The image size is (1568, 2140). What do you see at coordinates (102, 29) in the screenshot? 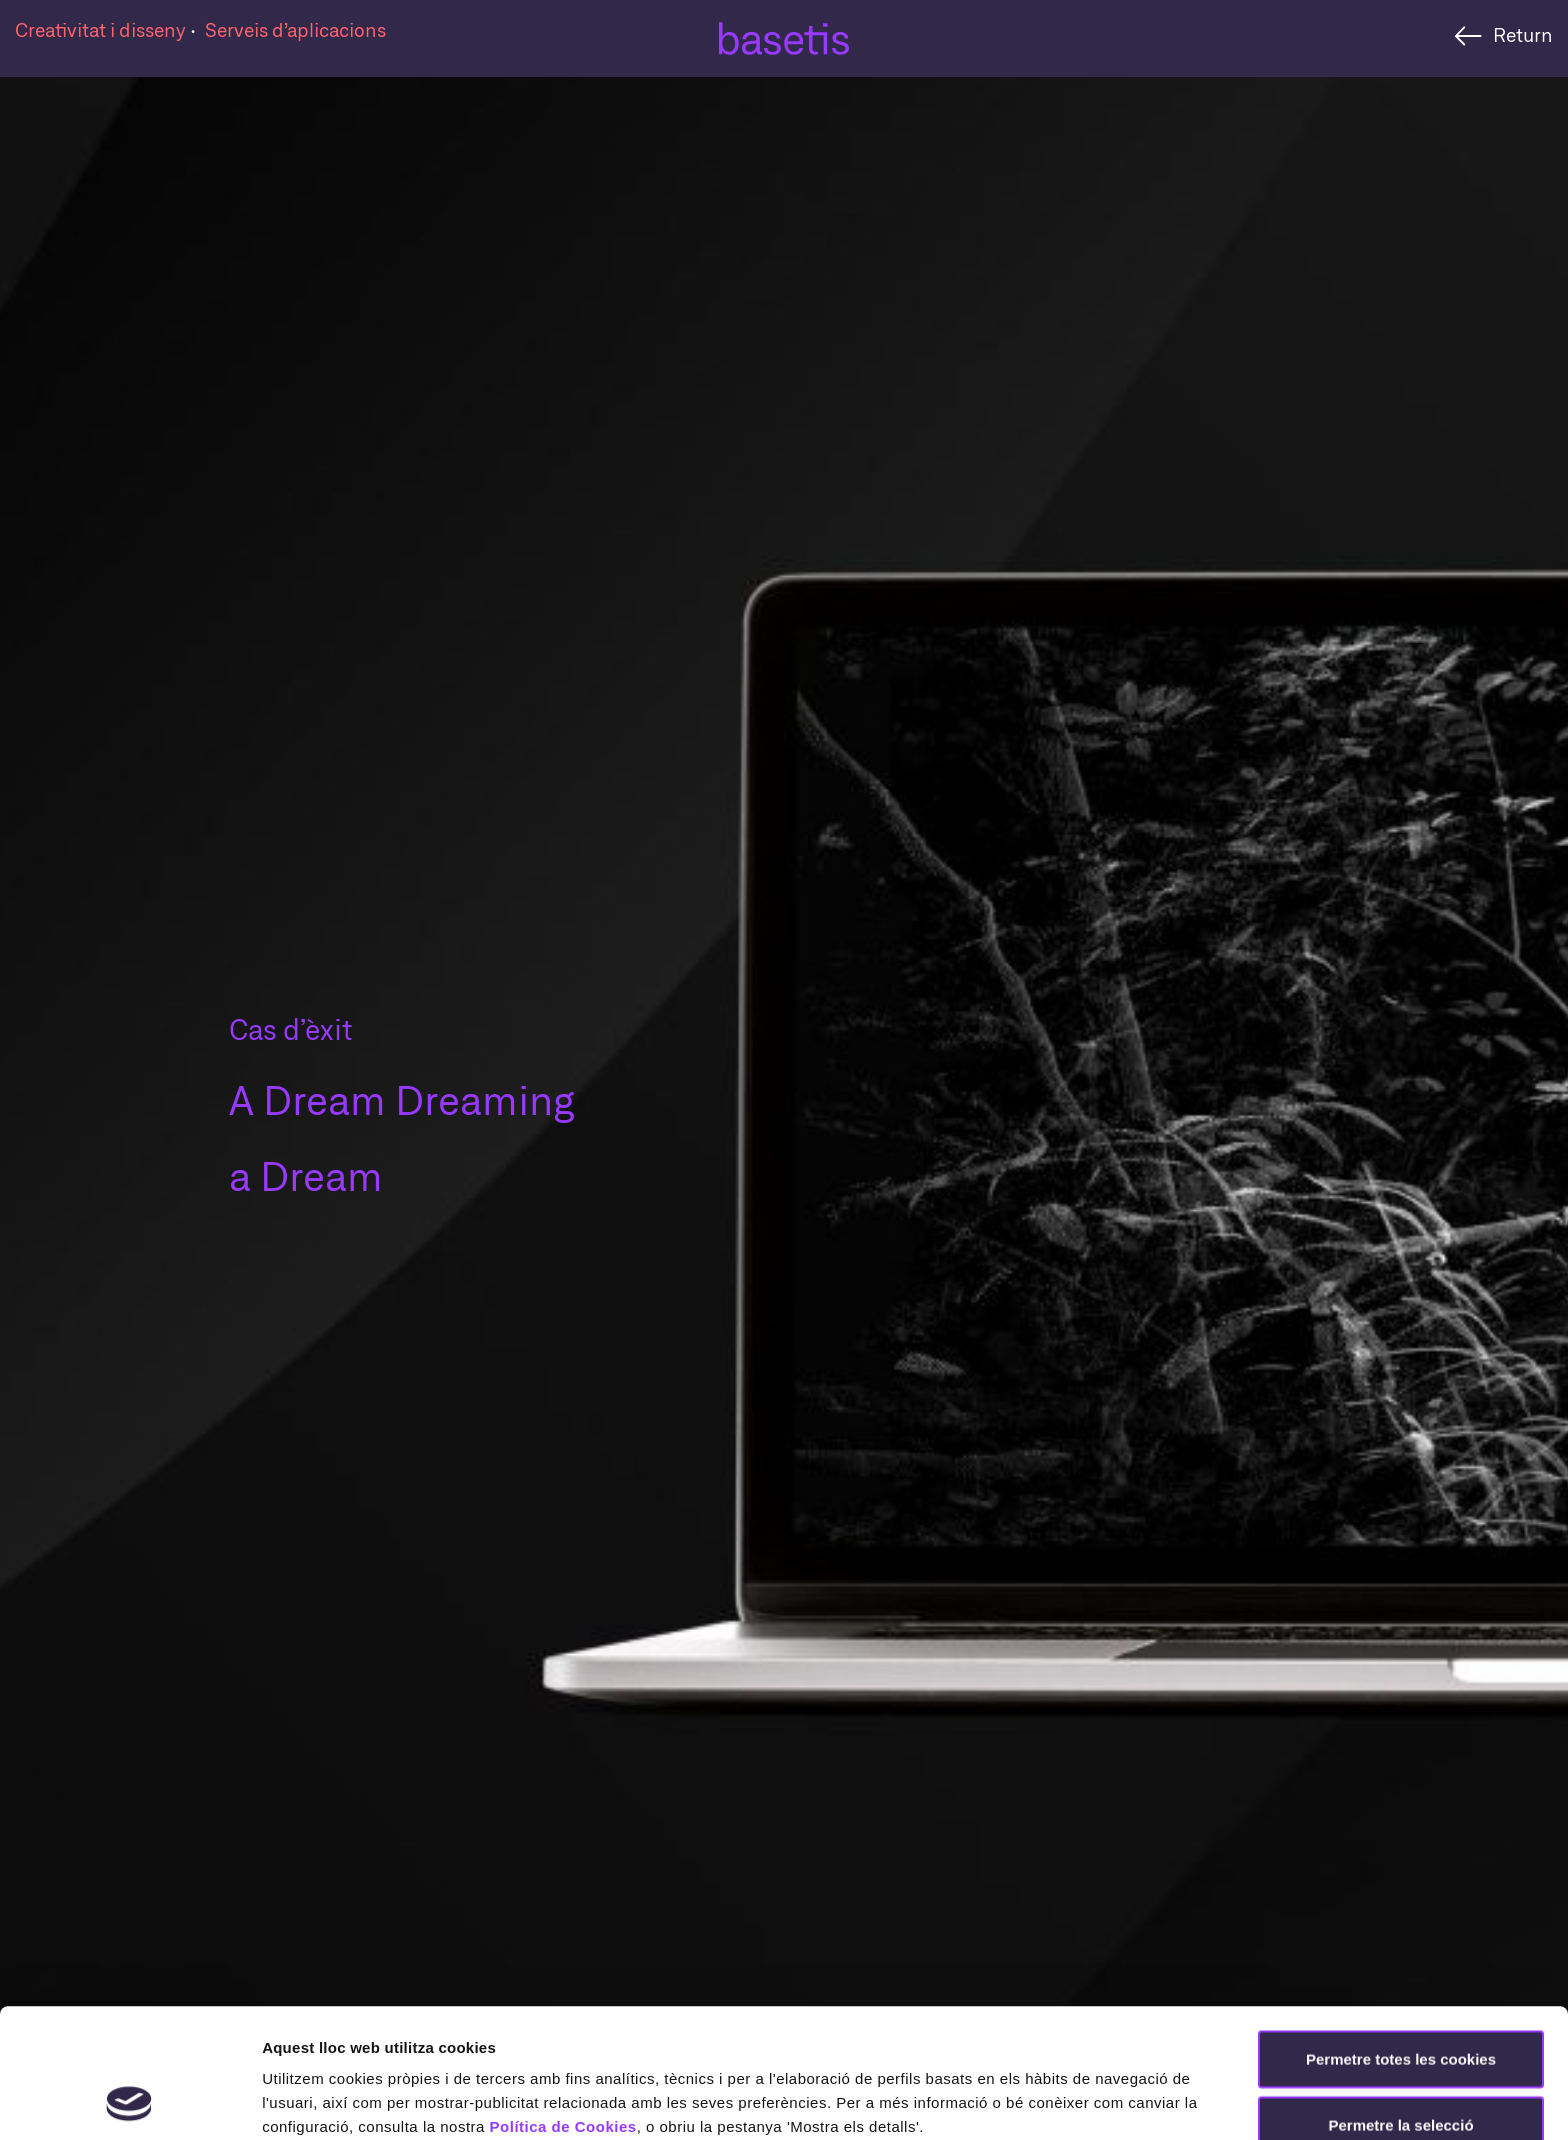
I see `Creativitat i disseny` at bounding box center [102, 29].